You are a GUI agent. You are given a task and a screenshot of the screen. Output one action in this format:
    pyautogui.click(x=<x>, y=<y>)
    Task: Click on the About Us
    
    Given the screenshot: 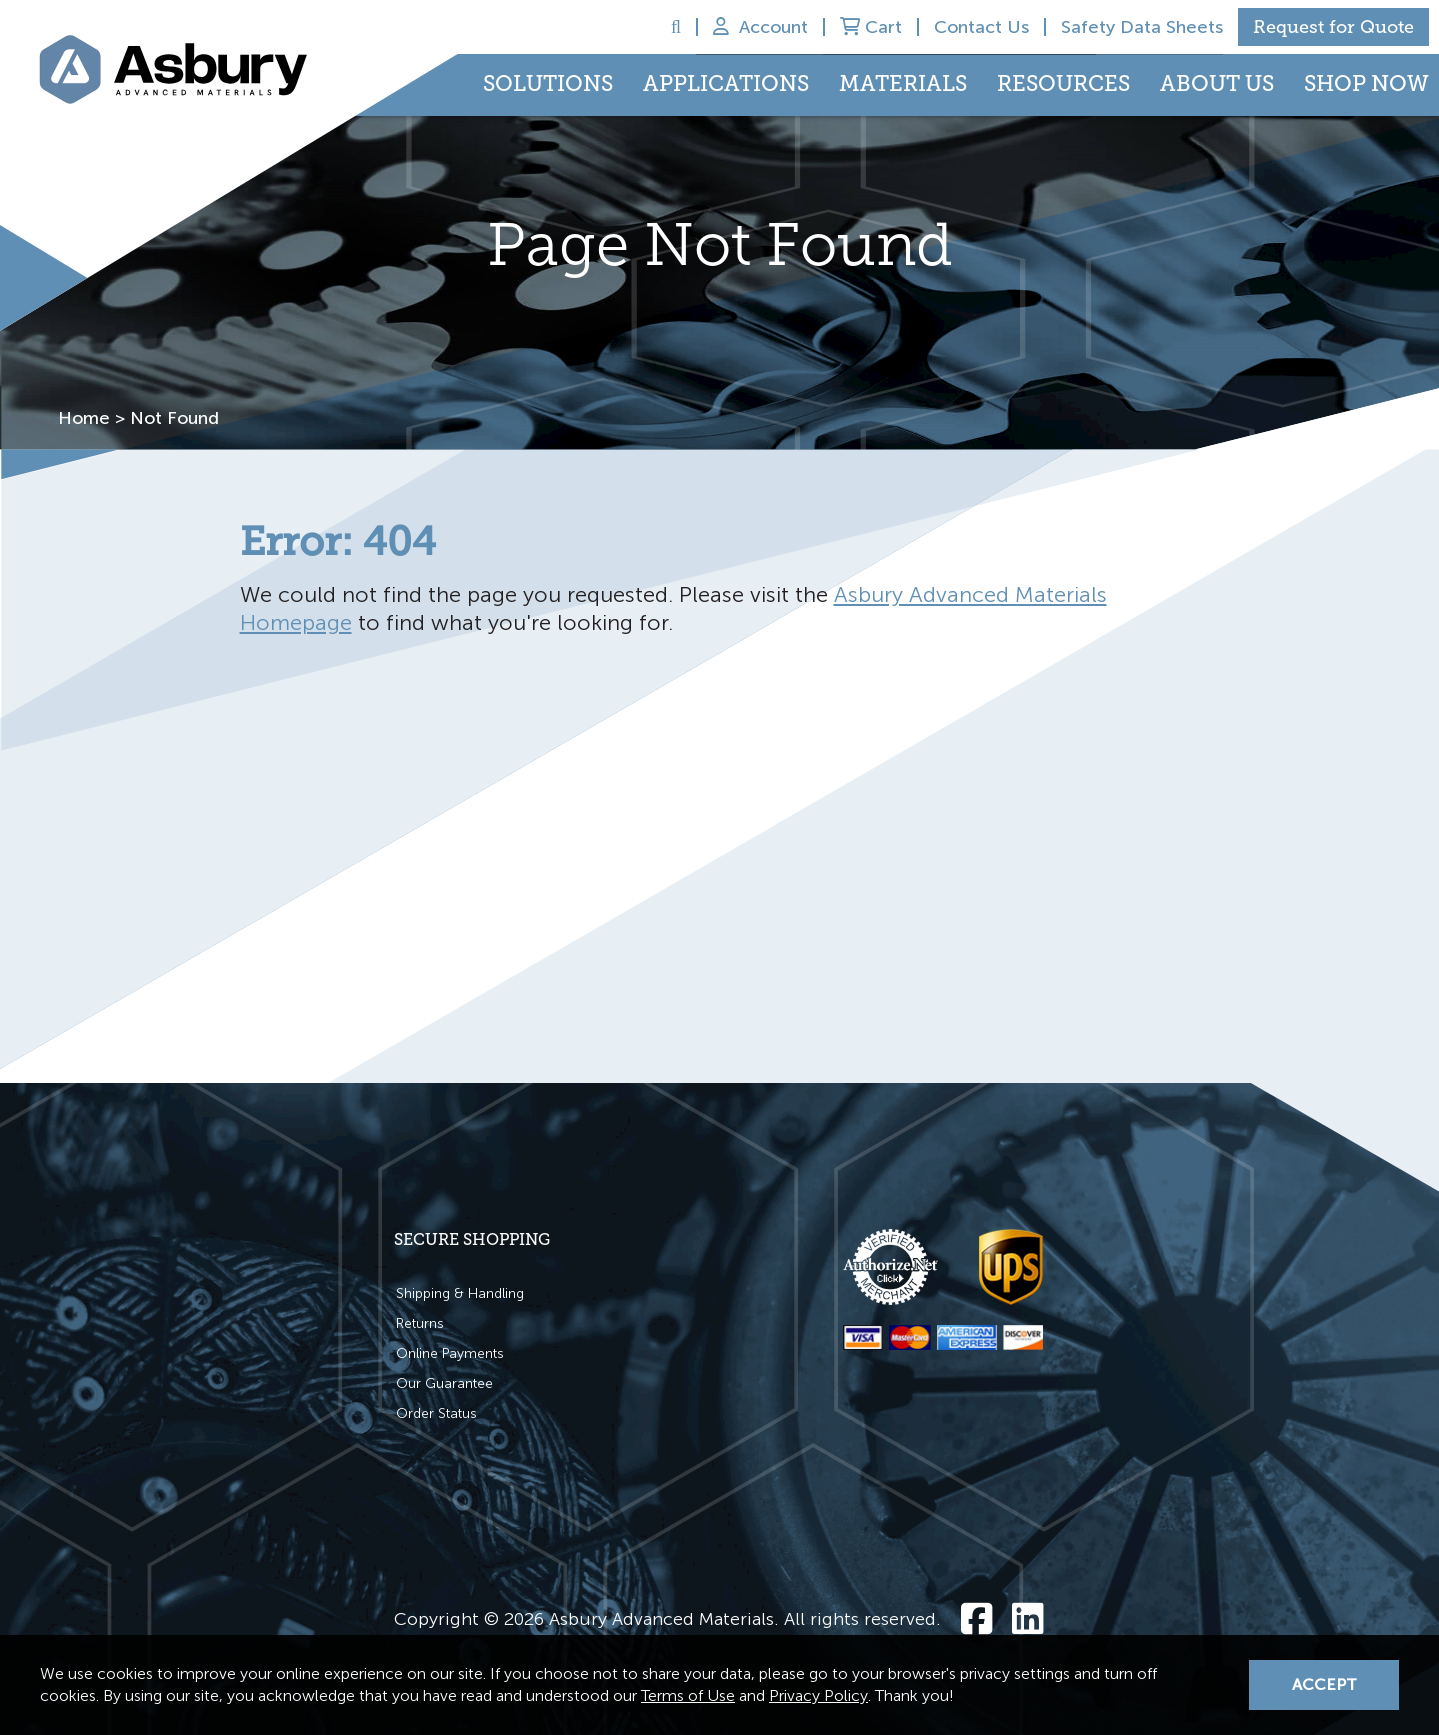 What is the action you would take?
    pyautogui.click(x=1217, y=84)
    